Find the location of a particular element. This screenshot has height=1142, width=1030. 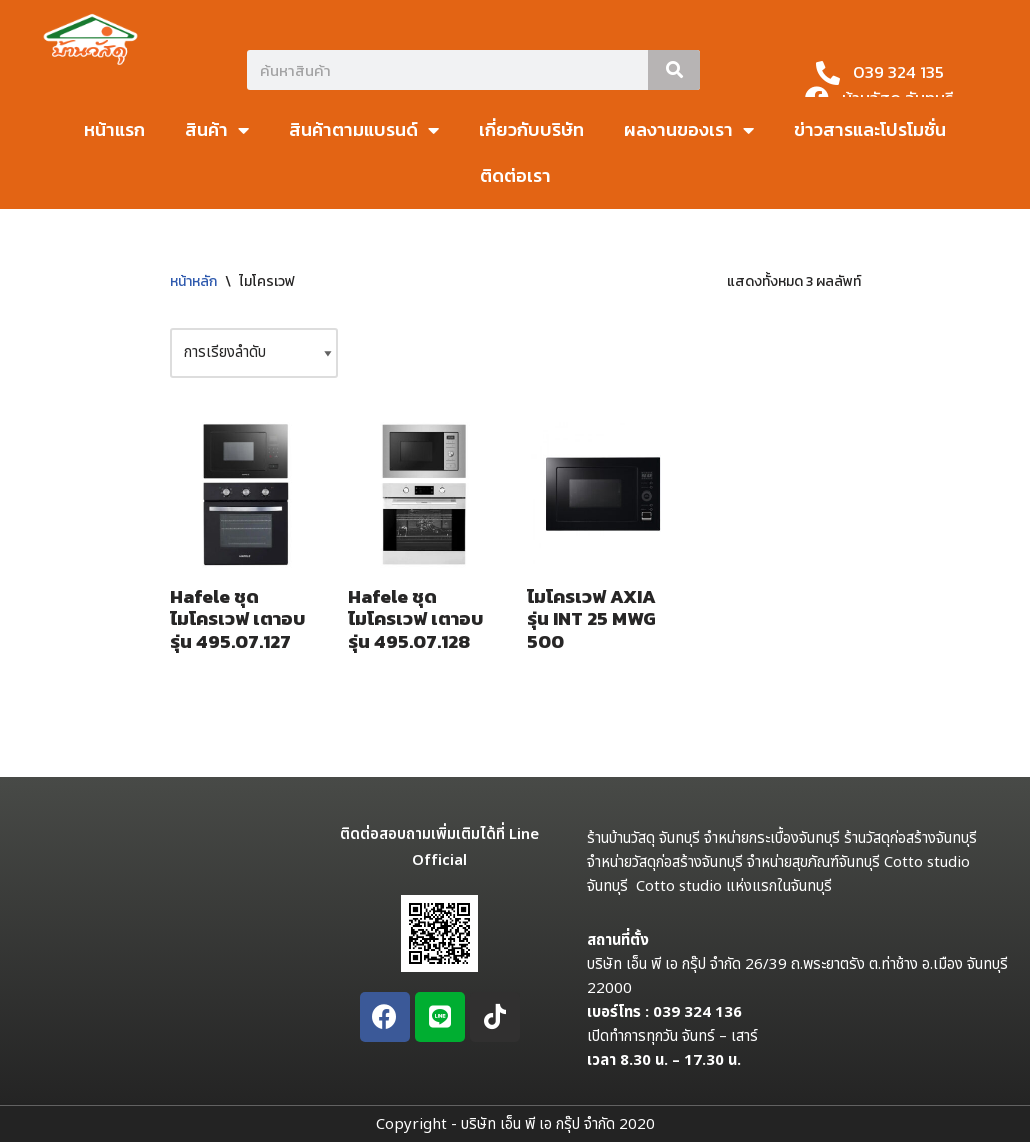

หน้าแรก is located at coordinates (114, 129).